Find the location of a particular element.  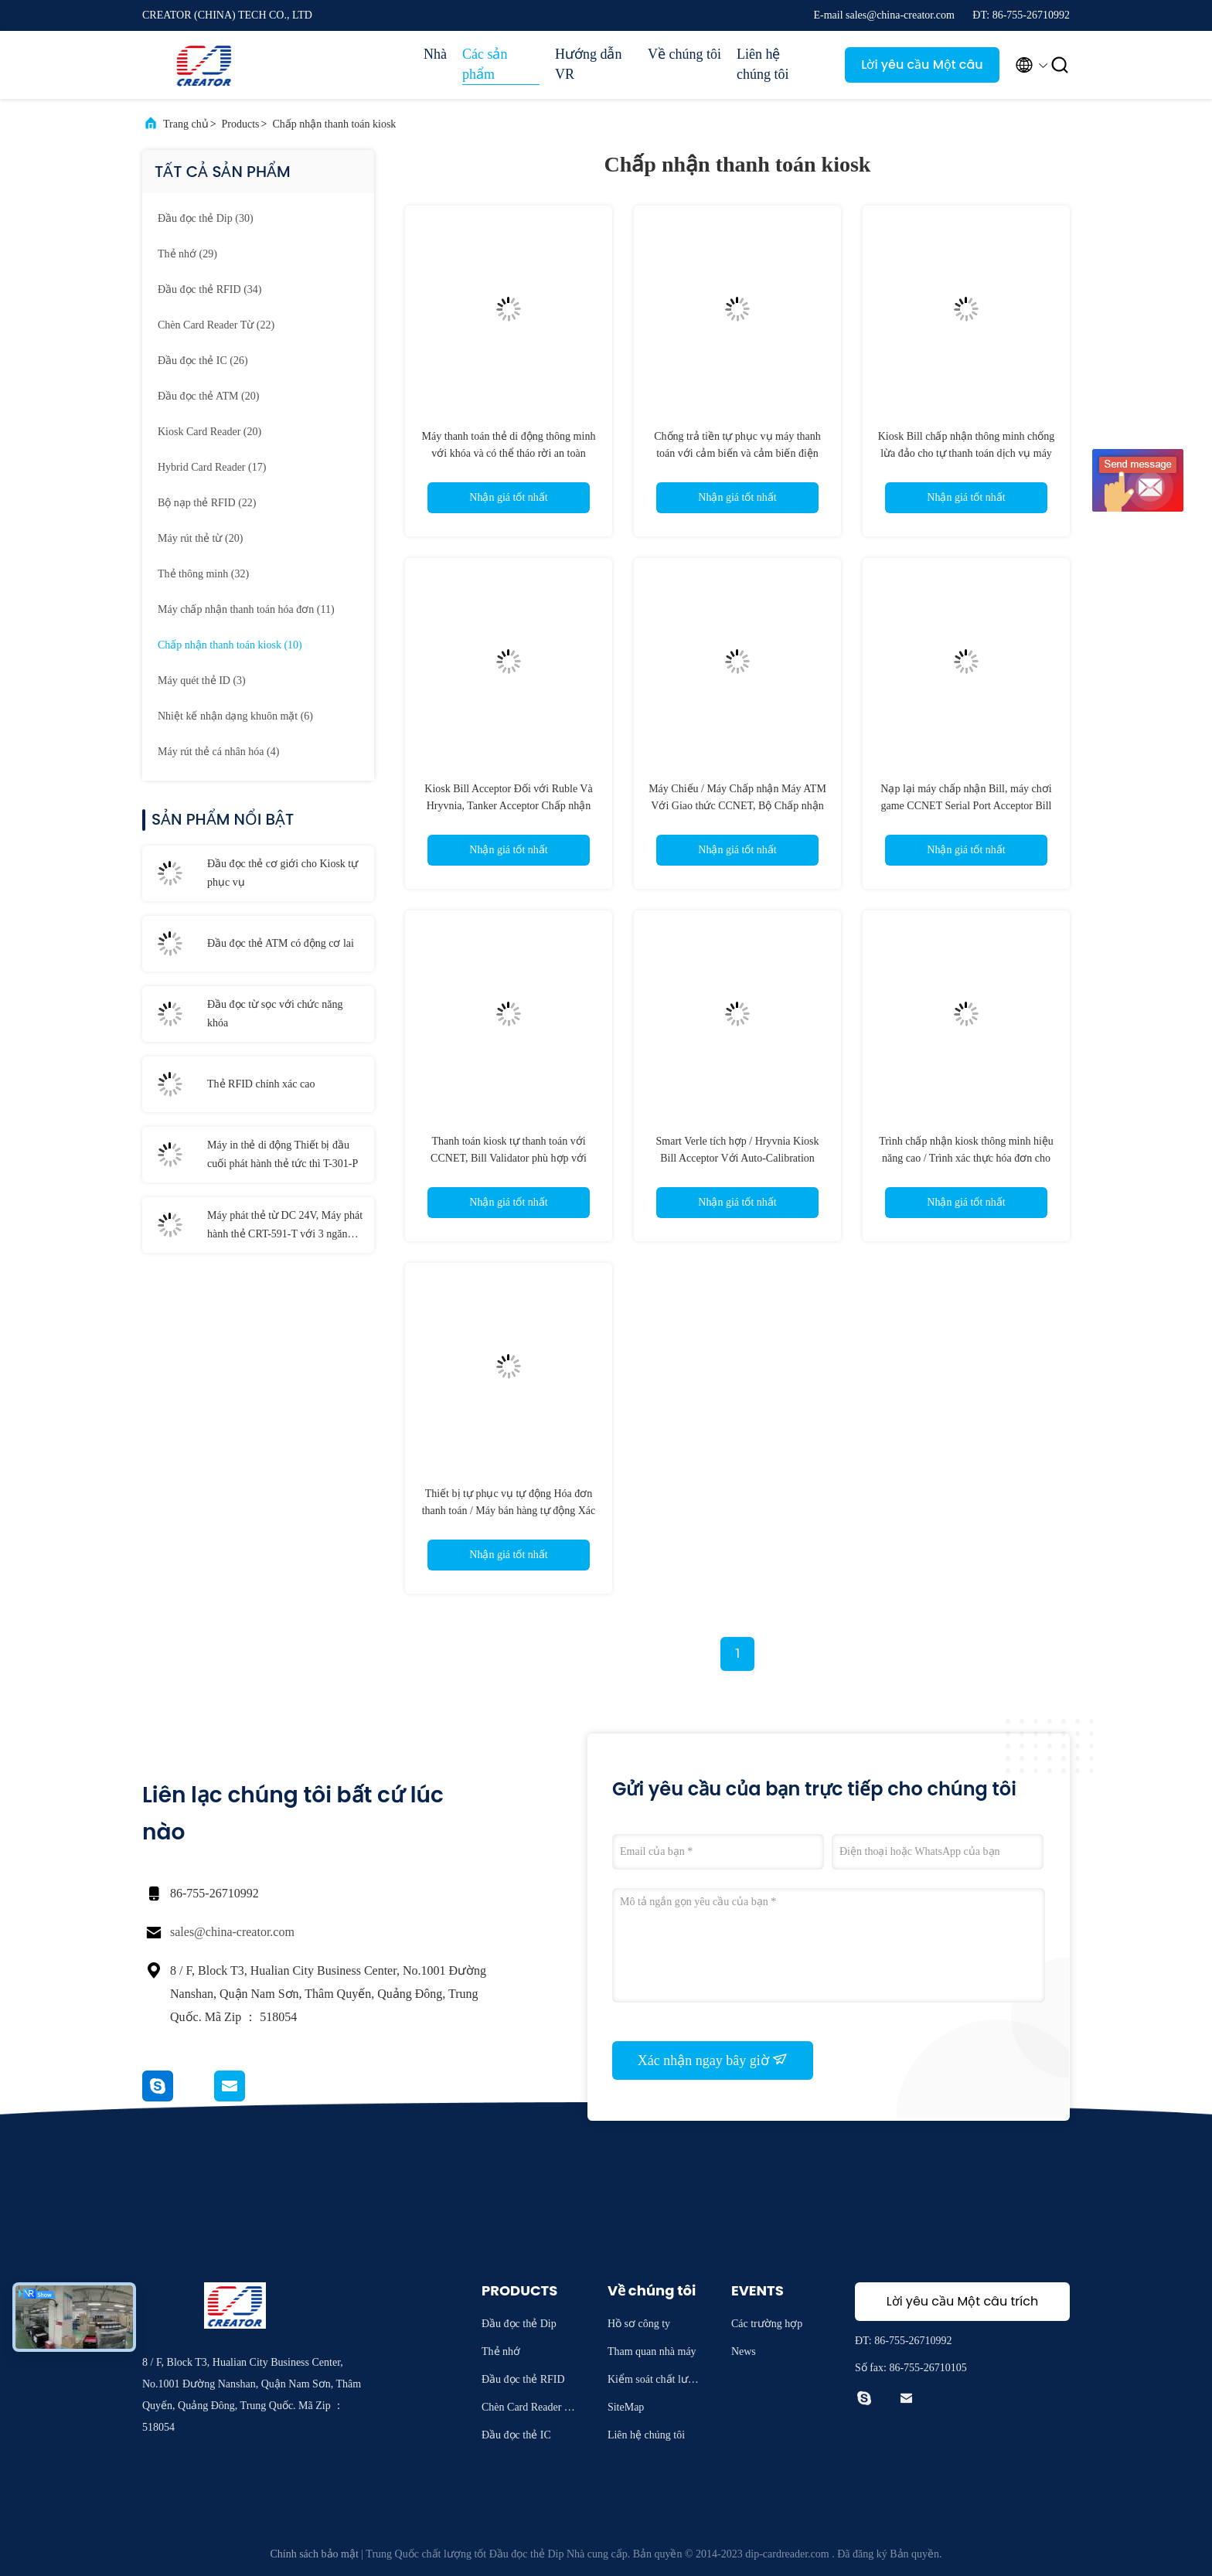

Kiểm soát chất lượng is located at coordinates (654, 2382).